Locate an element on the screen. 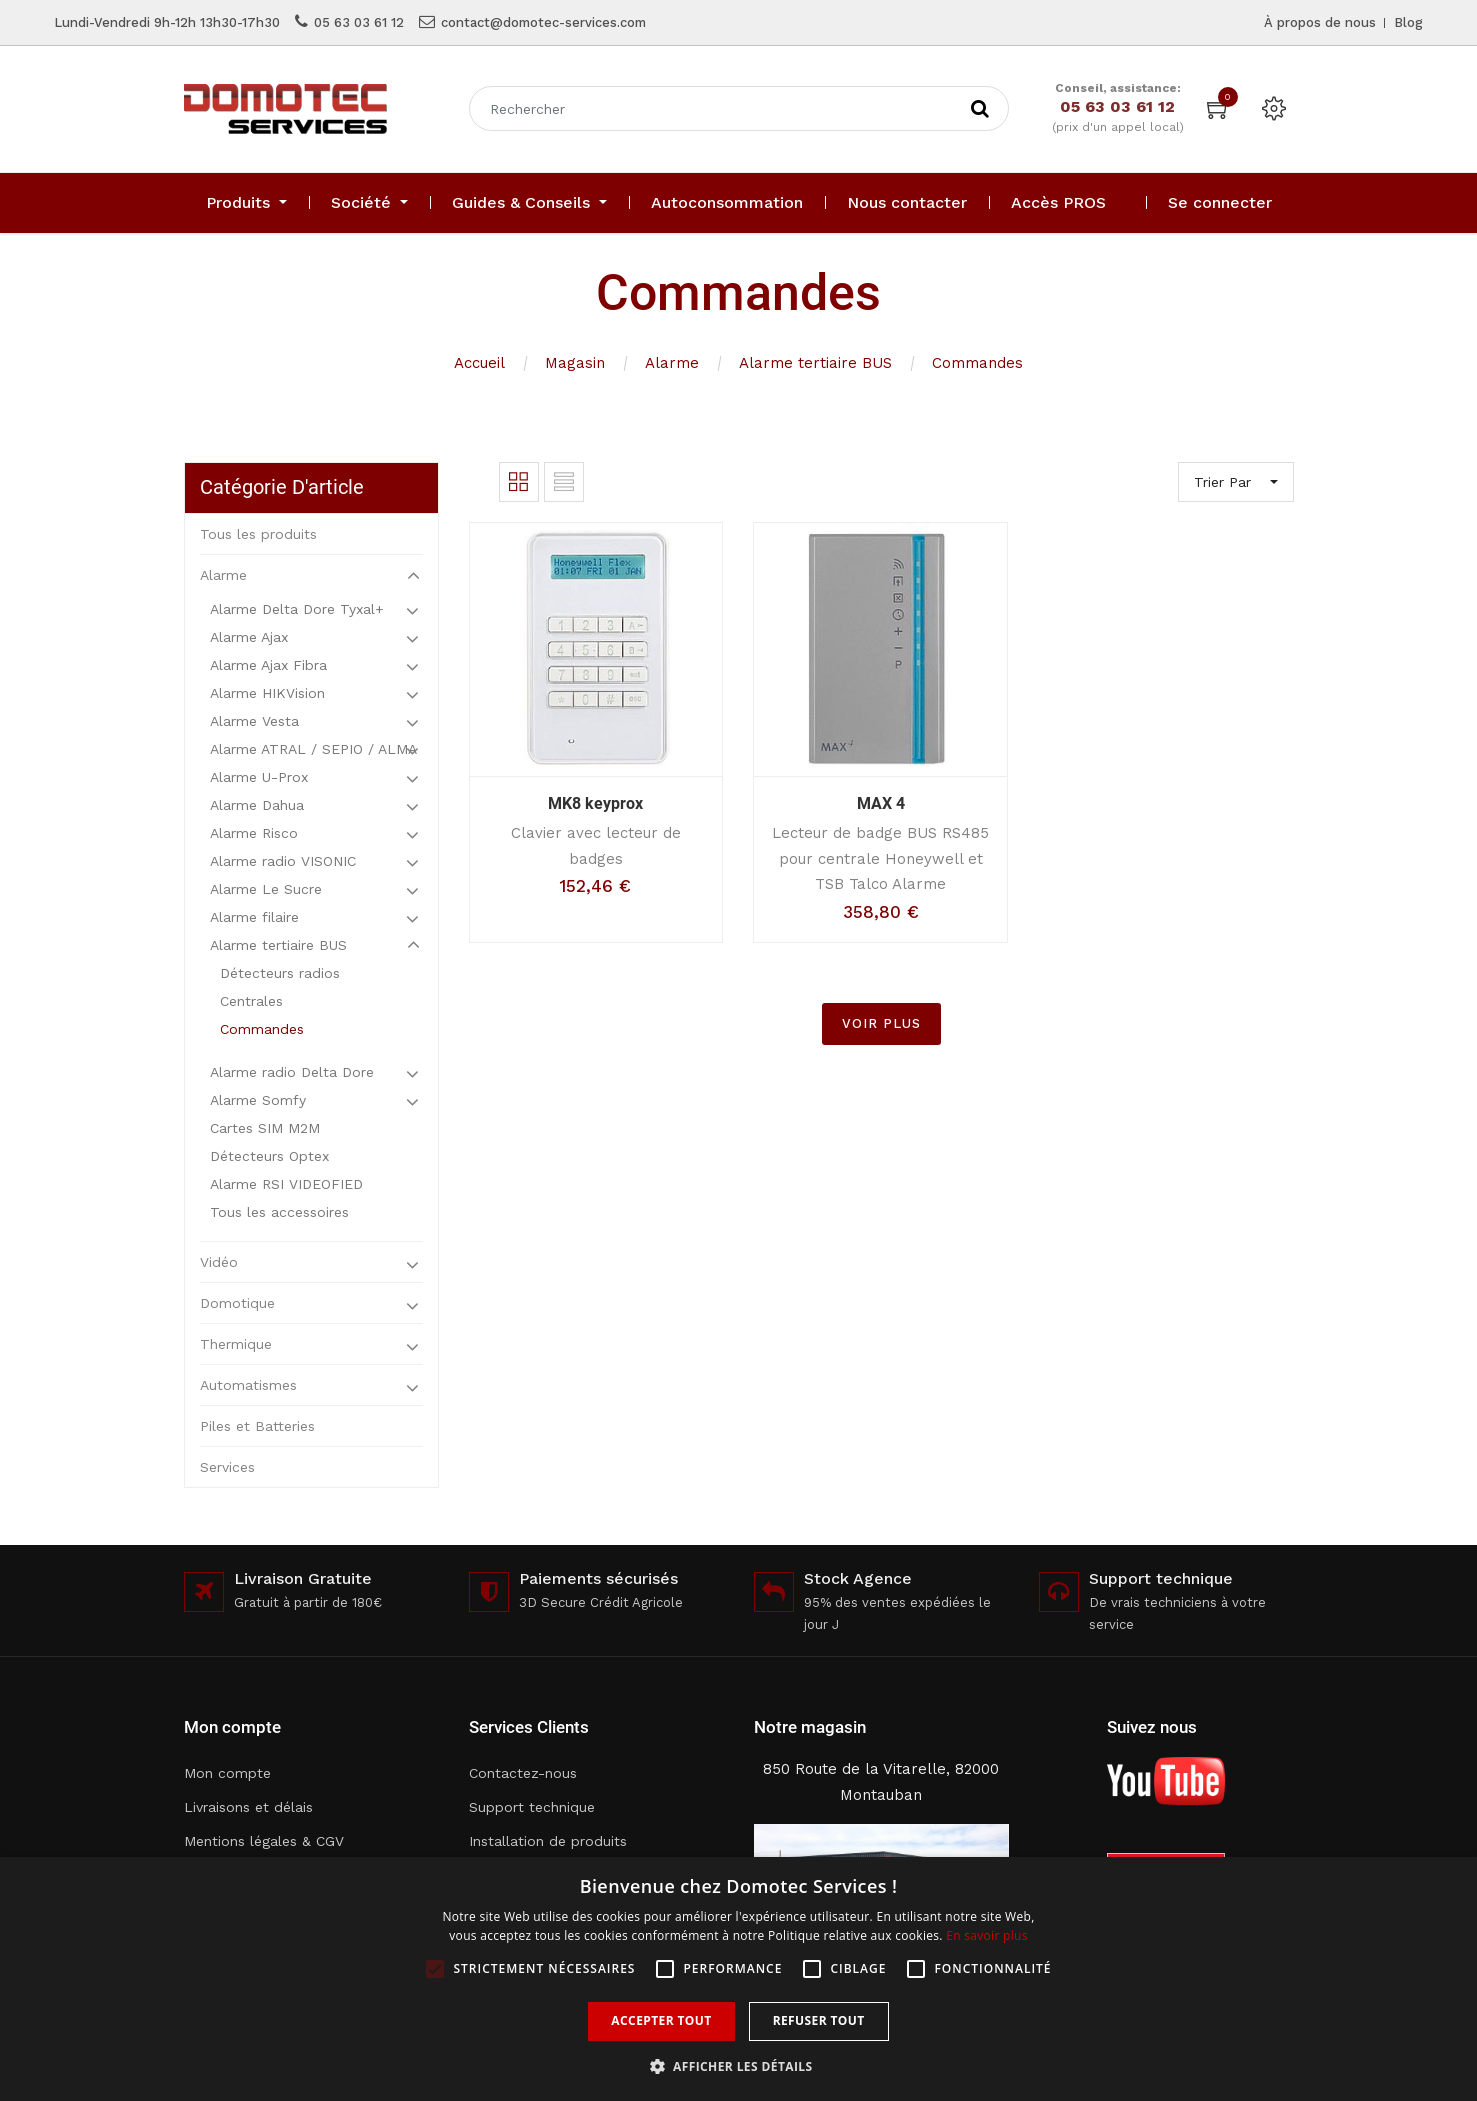 This screenshot has width=1477, height=2101. Mentions légales & CGV is located at coordinates (264, 1841).